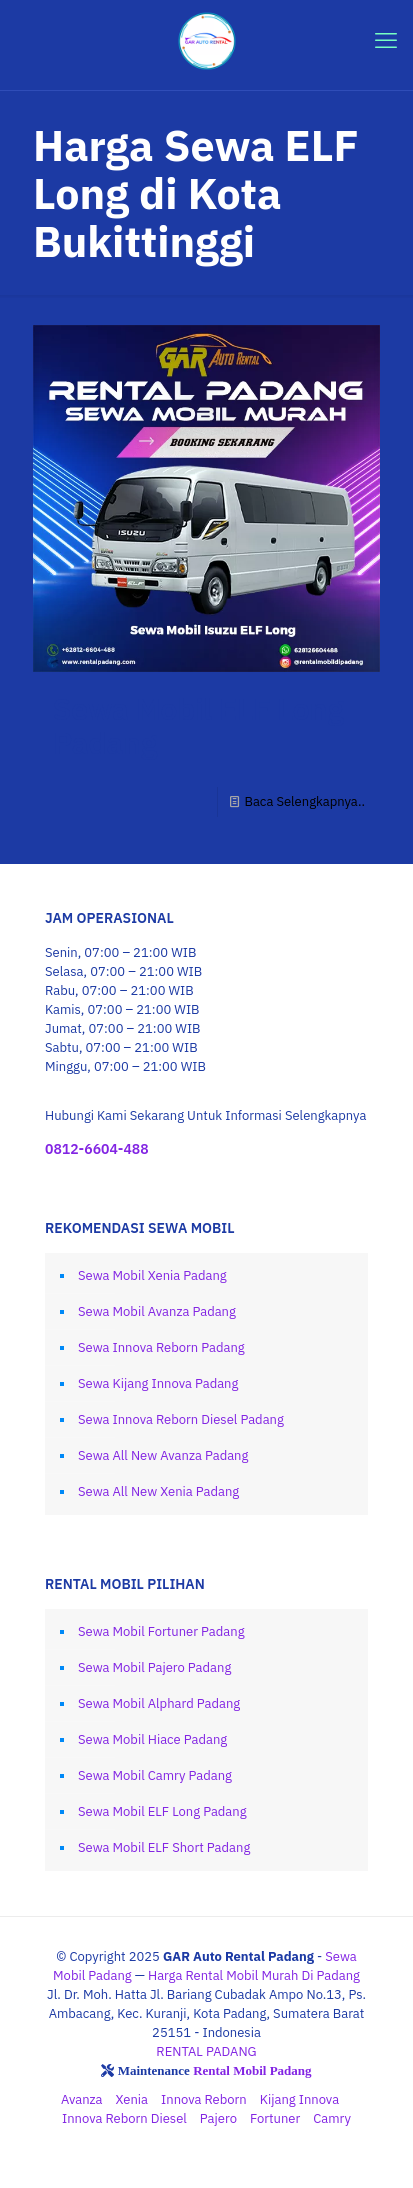  What do you see at coordinates (161, 1631) in the screenshot?
I see `Sewa Mobil Fortuner Padang` at bounding box center [161, 1631].